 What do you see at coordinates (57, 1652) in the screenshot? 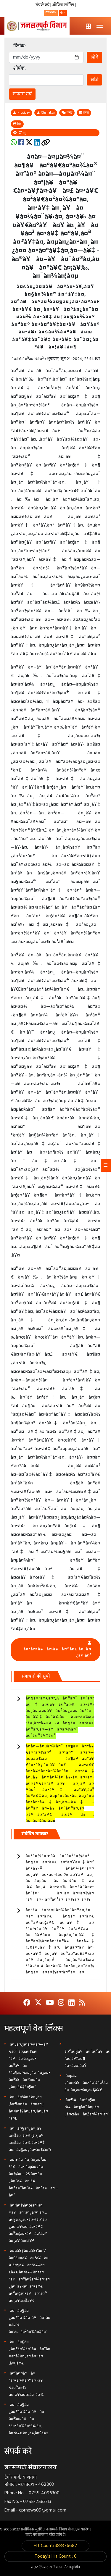
I see `à¤²à¤•à¥à¤·à¥à¤®à¤£ à¤¸à¤¿à¤‚à¤¹` at bounding box center [57, 1652].